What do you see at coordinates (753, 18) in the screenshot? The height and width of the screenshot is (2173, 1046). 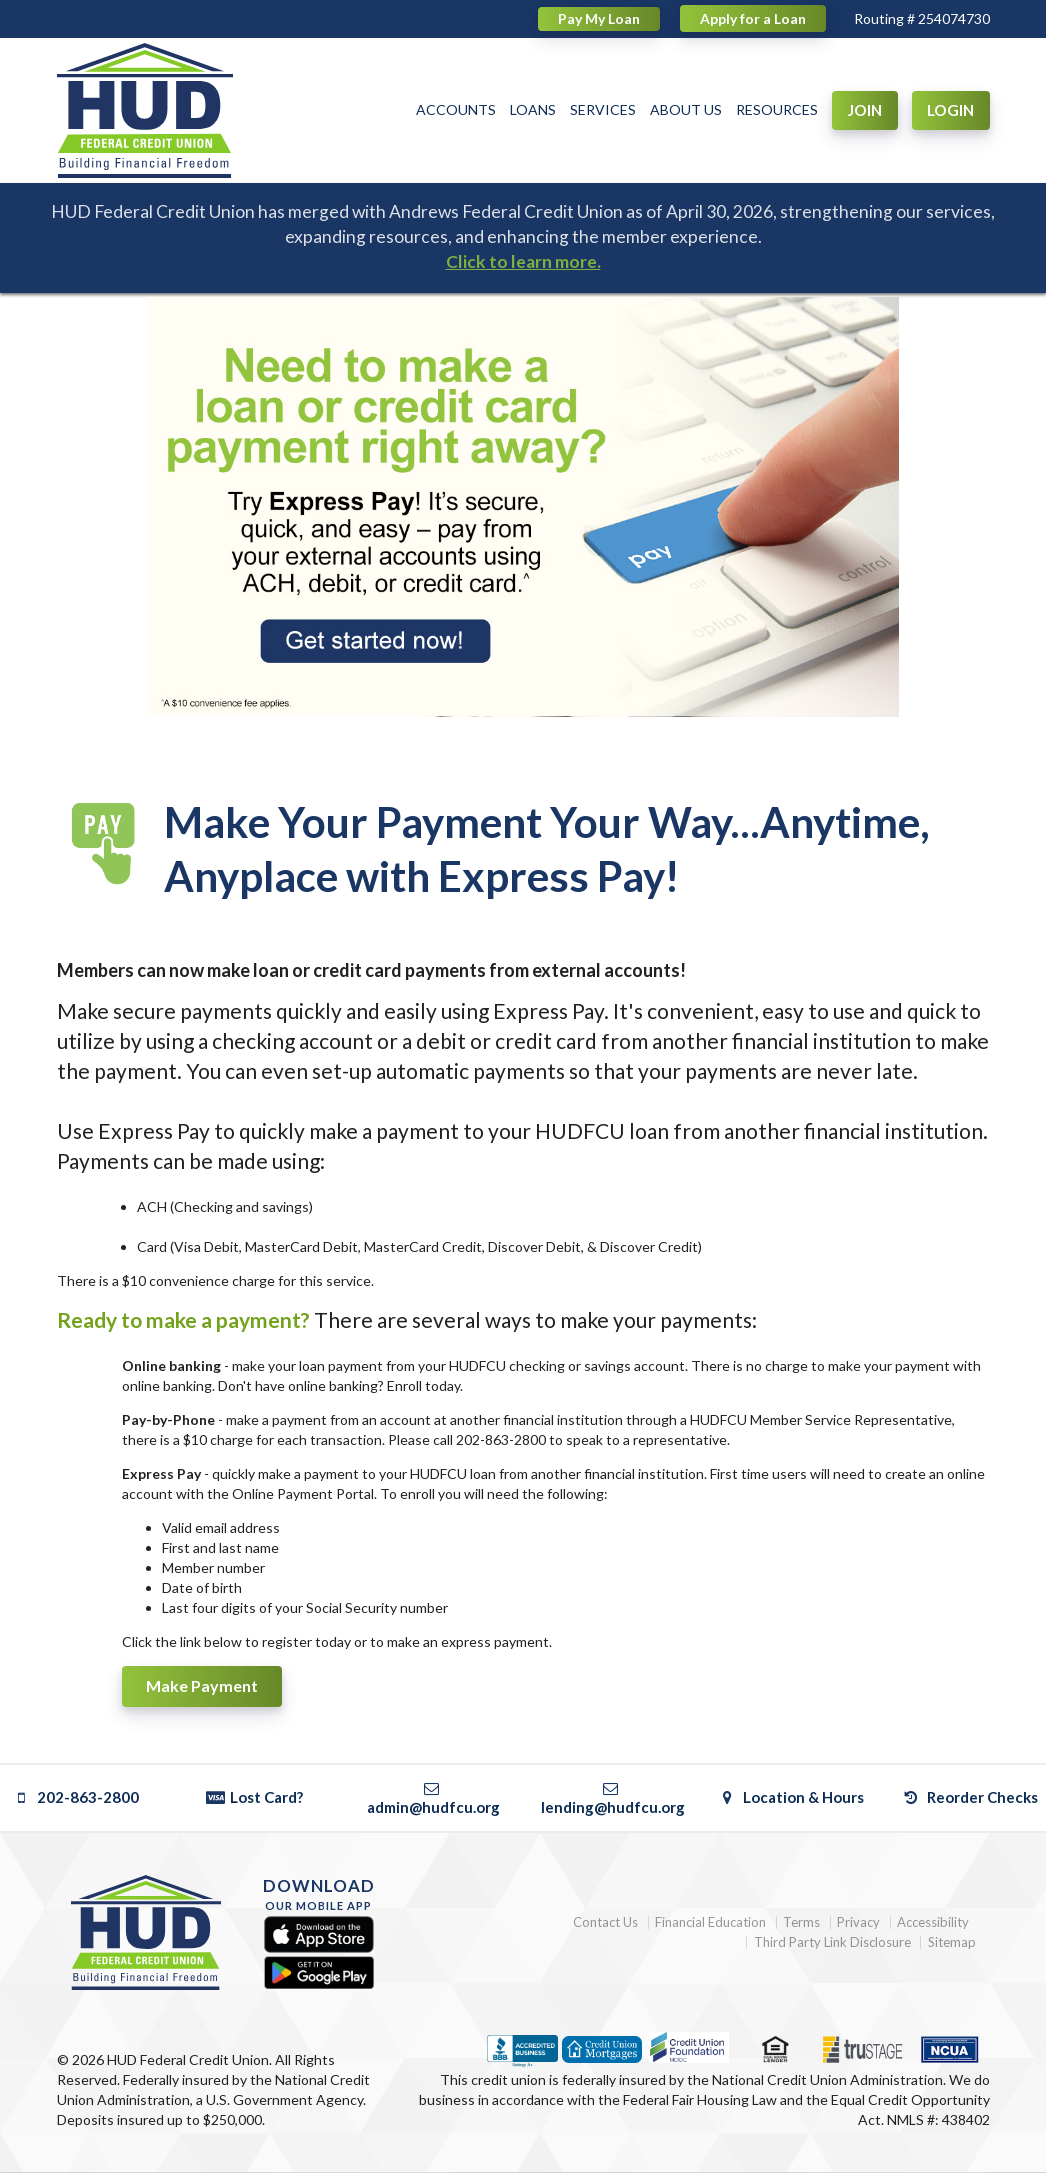 I see `Apply for a Loan` at bounding box center [753, 18].